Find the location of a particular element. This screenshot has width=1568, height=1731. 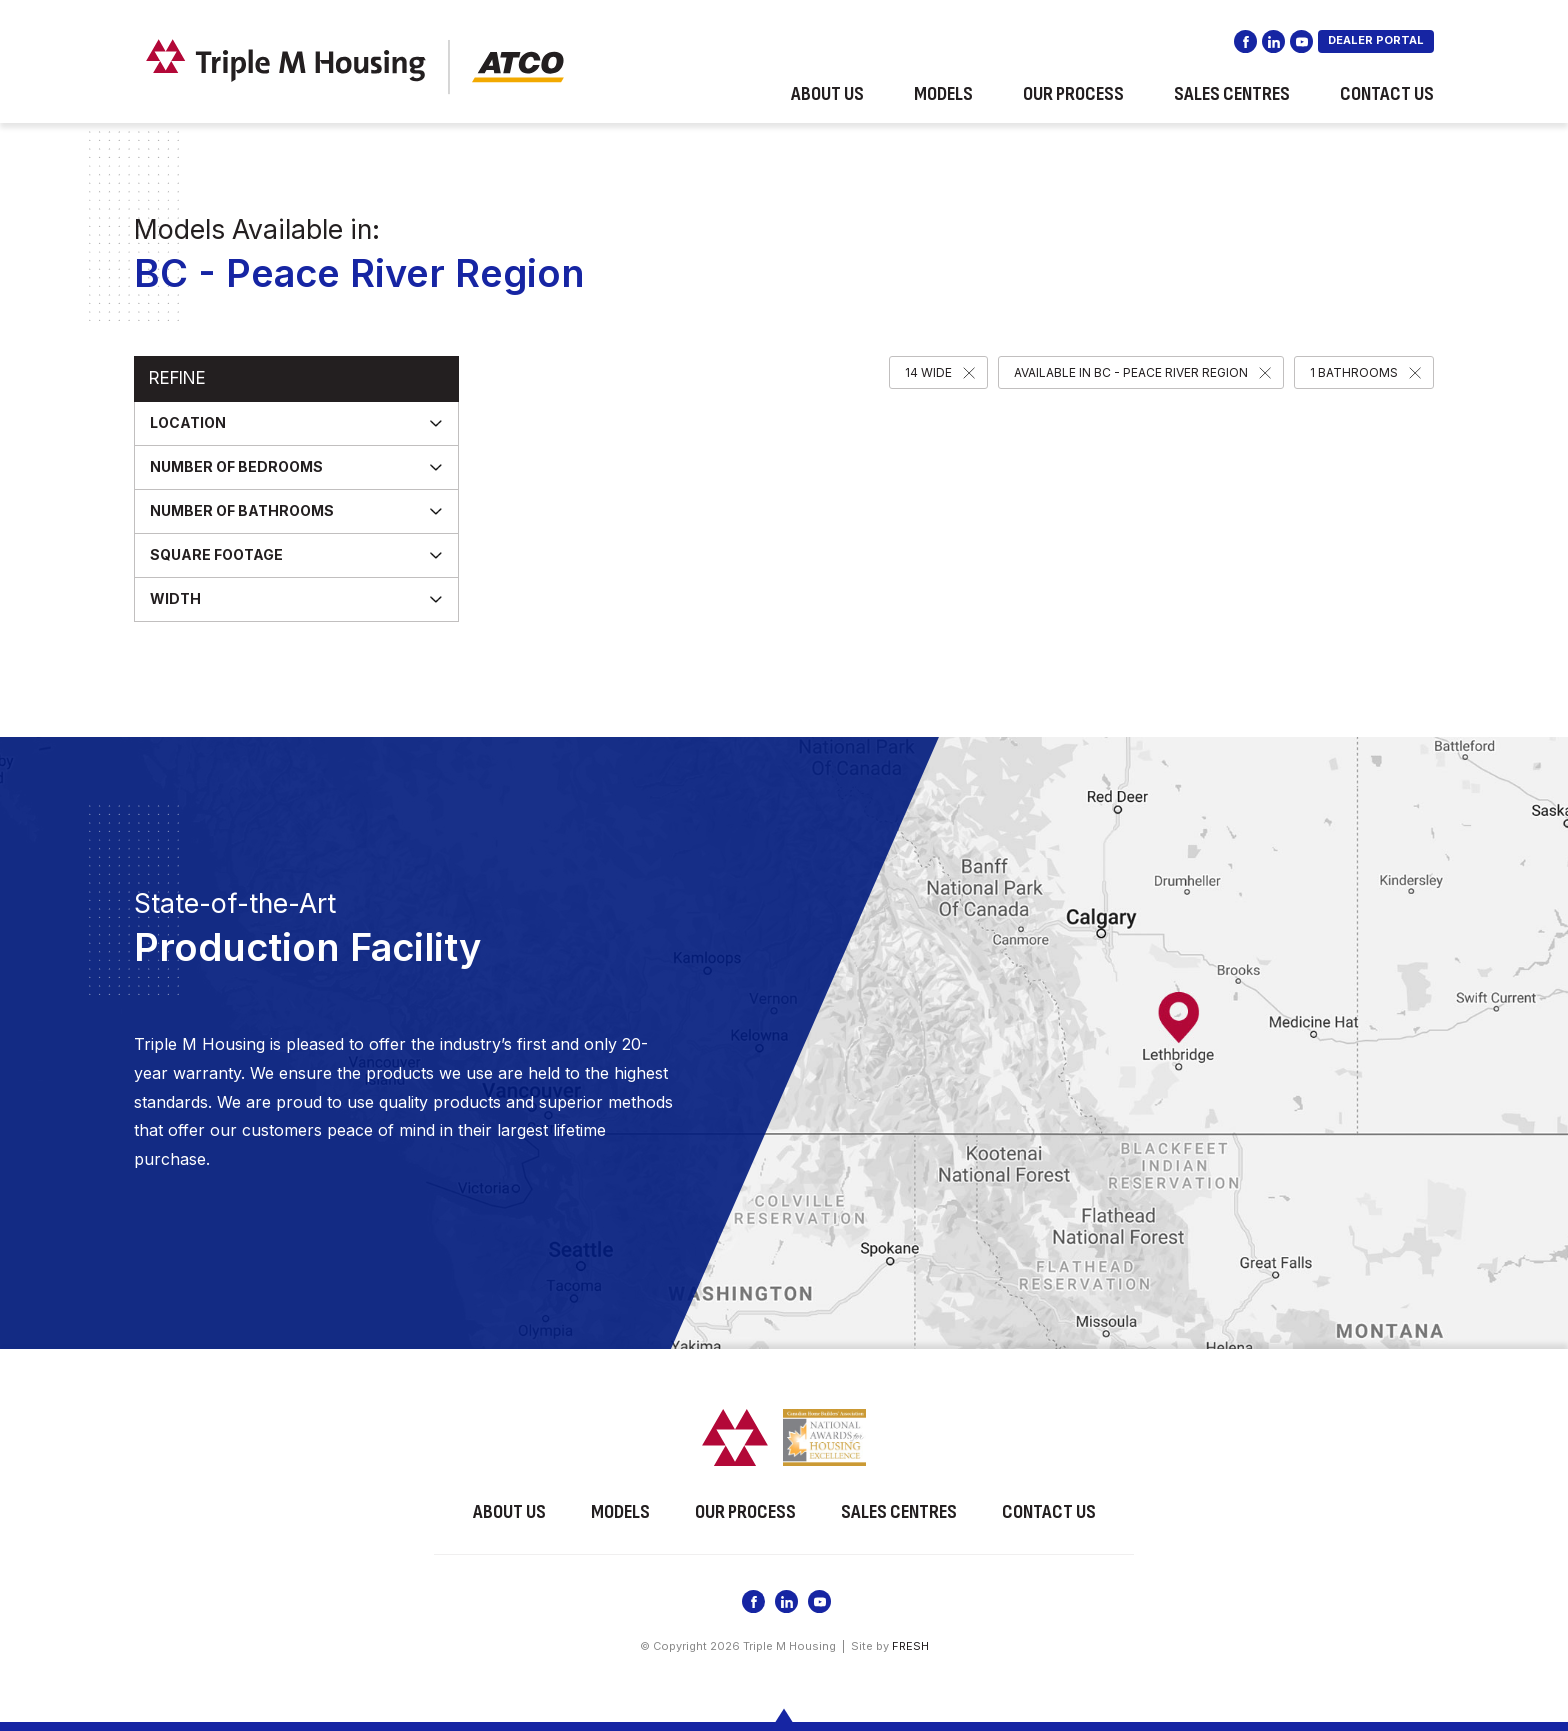

14 Wide is located at coordinates (928, 372).